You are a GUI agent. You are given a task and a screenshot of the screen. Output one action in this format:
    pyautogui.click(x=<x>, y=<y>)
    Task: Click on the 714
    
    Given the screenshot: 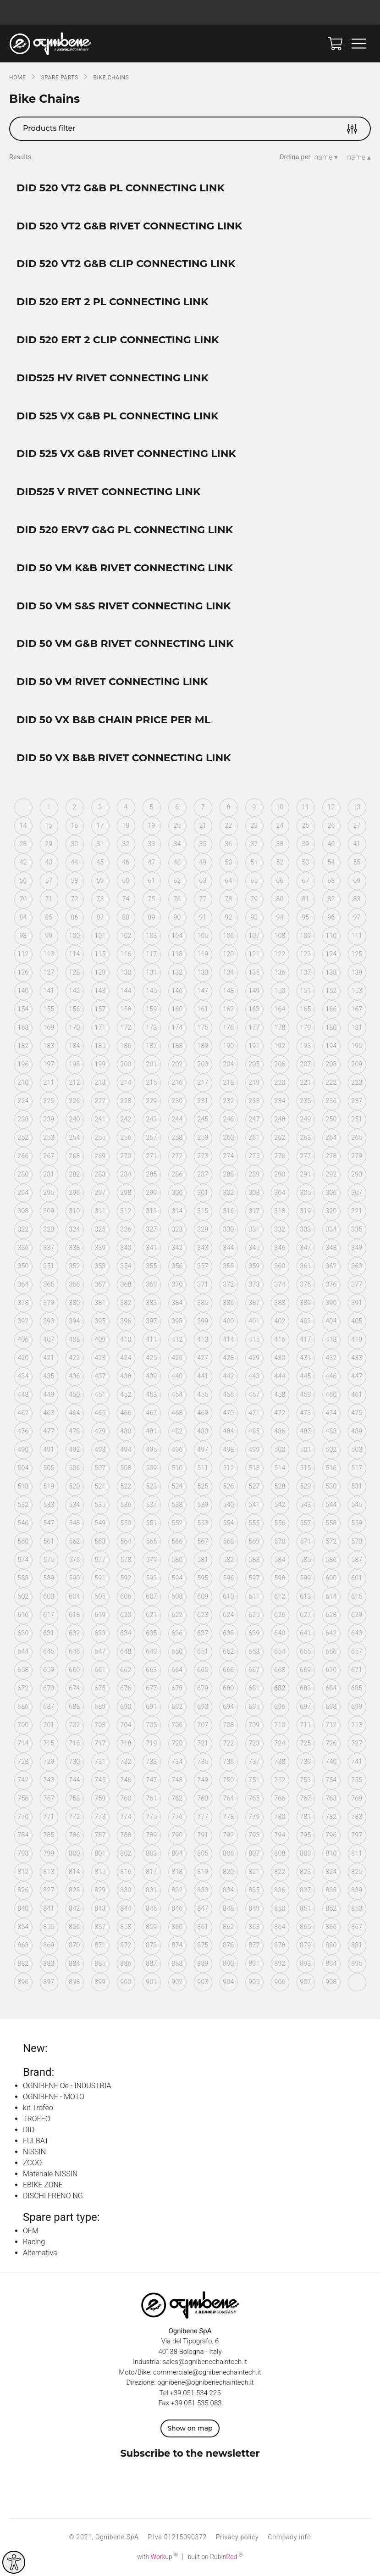 What is the action you would take?
    pyautogui.click(x=22, y=1743)
    